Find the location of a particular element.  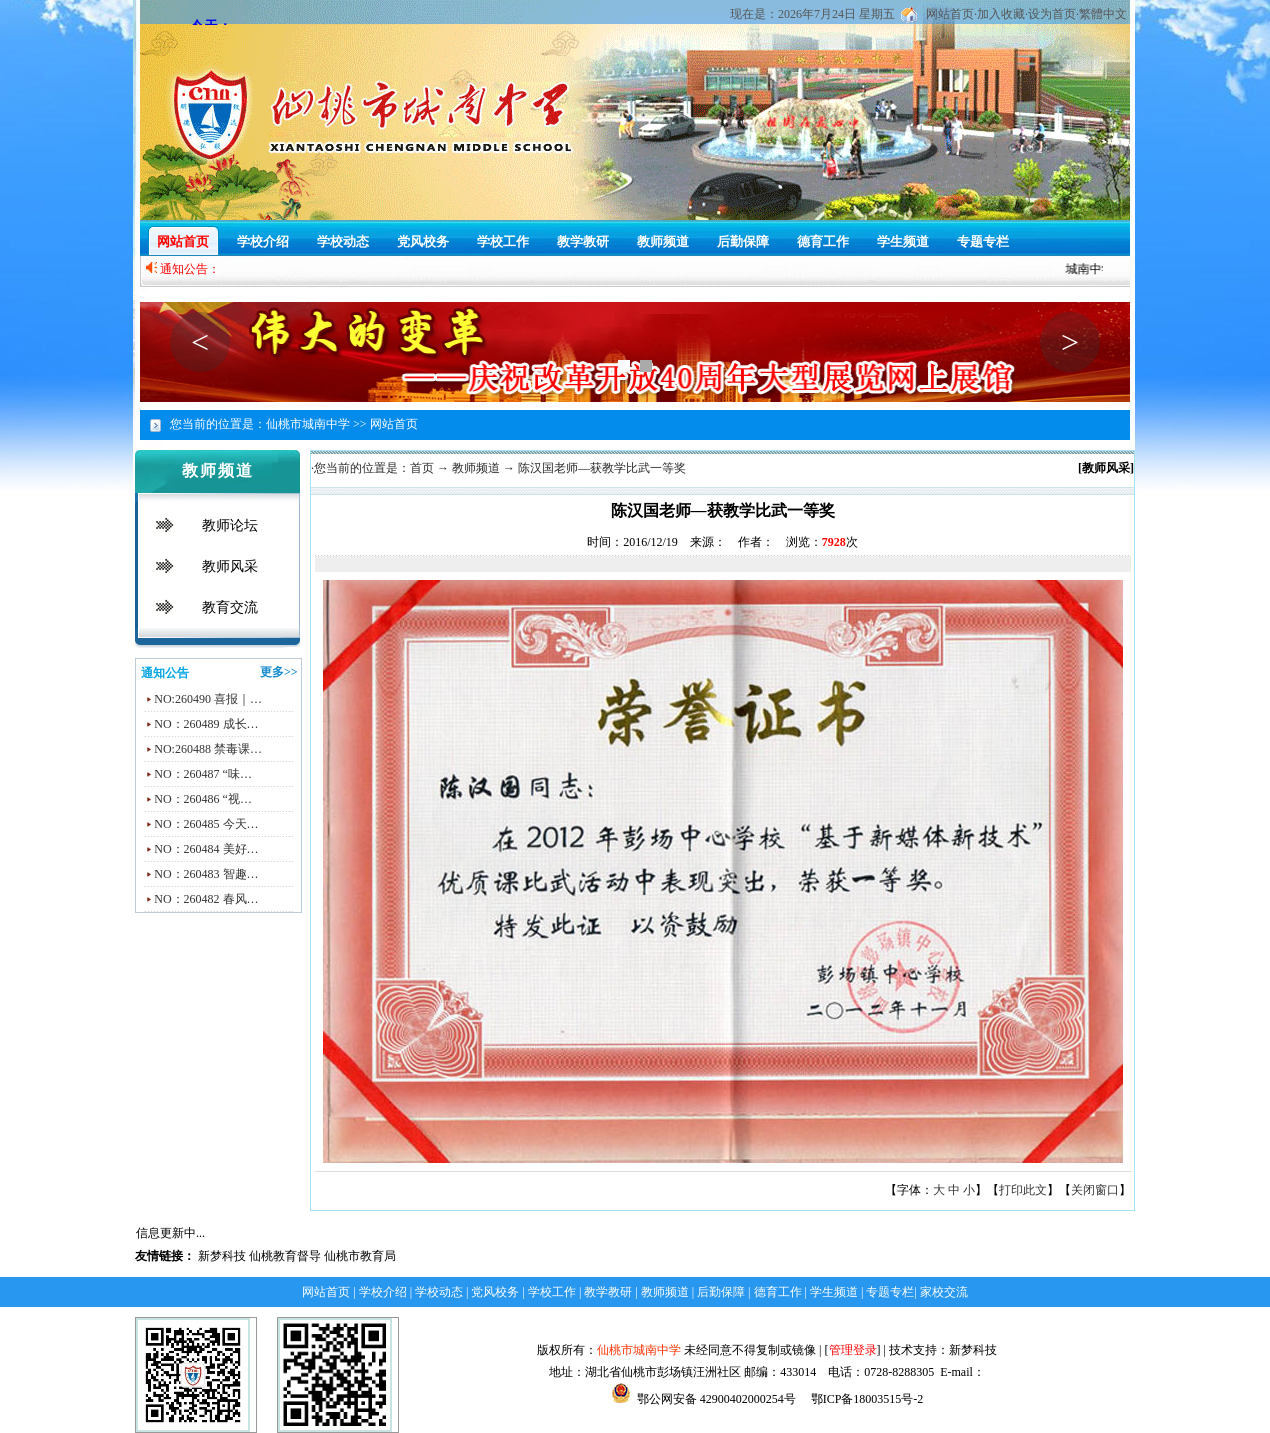

NO：260485 今天… is located at coordinates (206, 824).